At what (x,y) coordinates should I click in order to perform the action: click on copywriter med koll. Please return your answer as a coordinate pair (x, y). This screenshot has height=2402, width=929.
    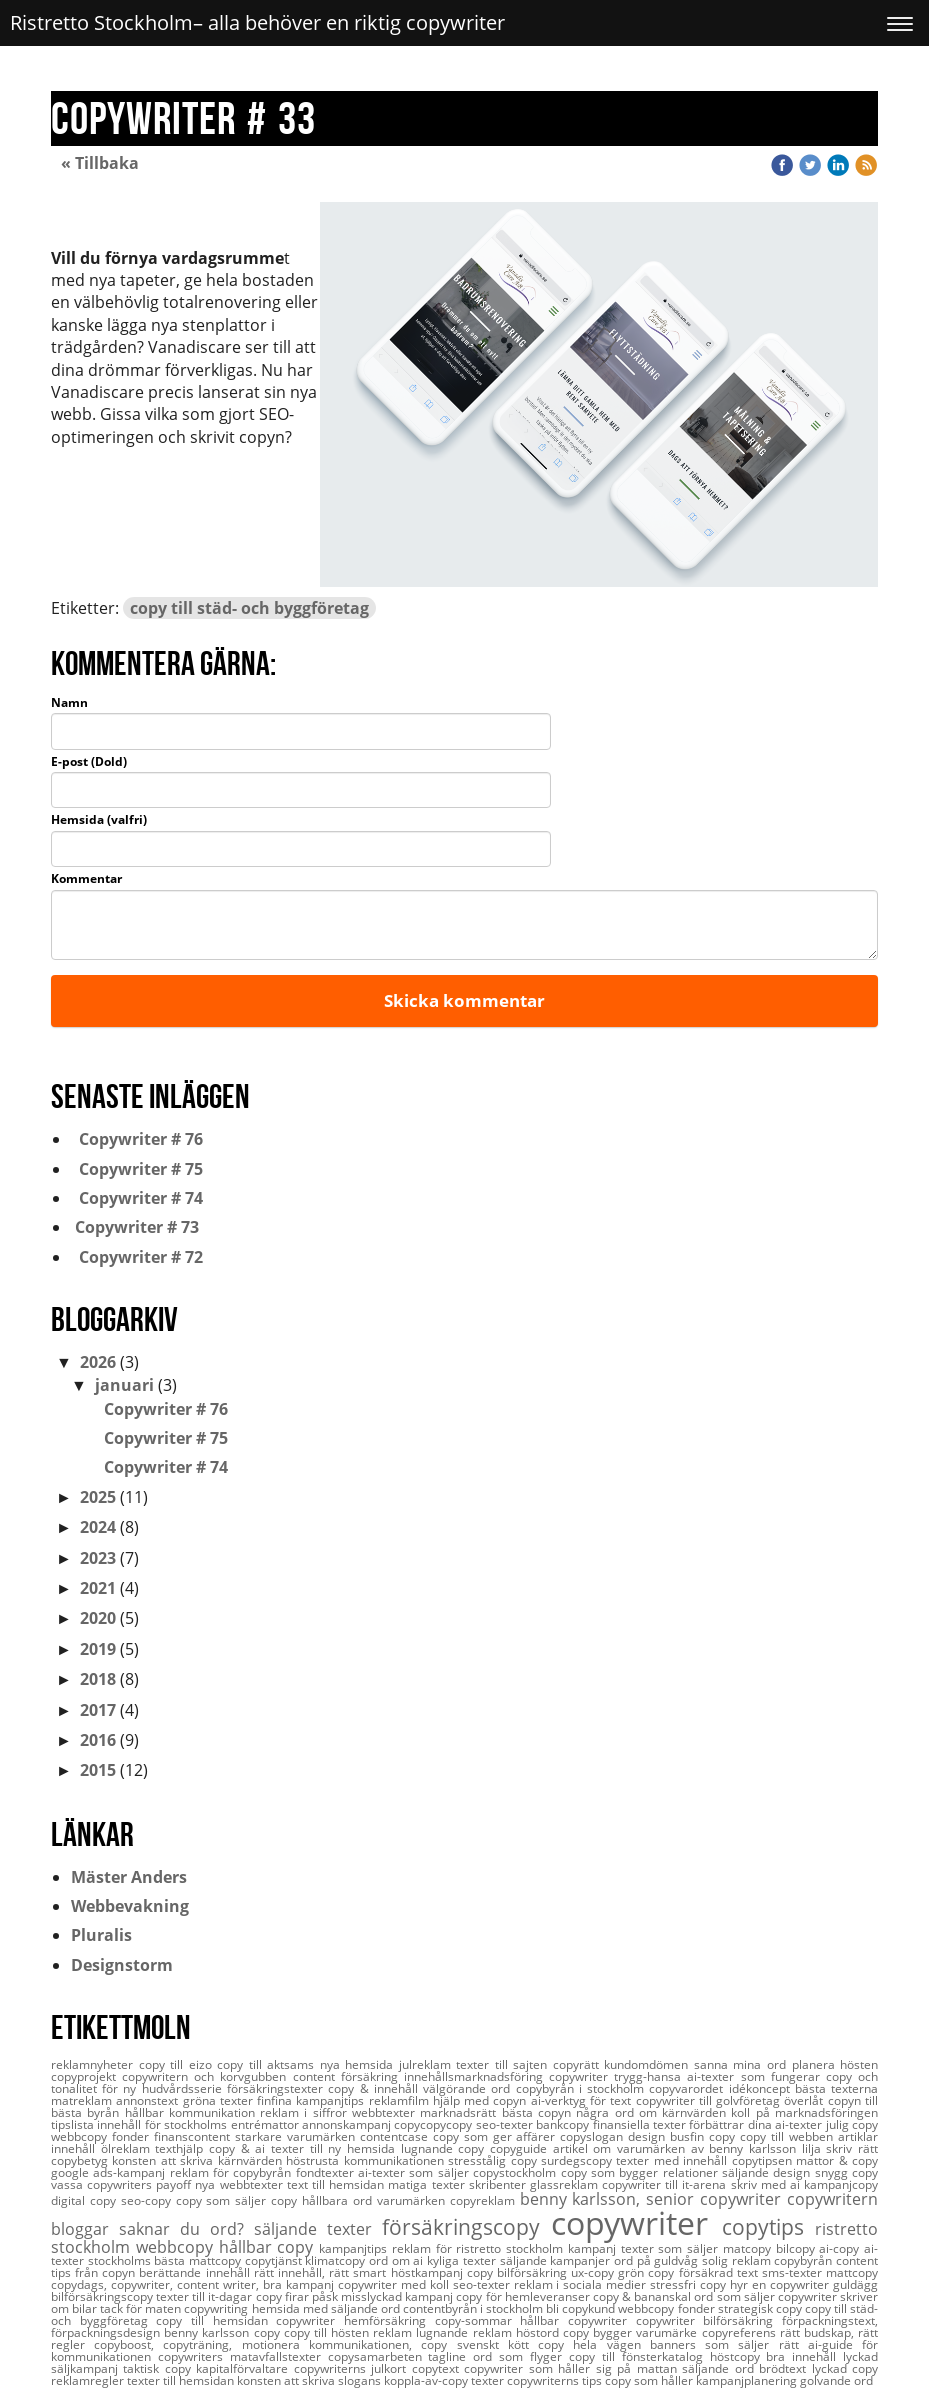
    Looking at the image, I should click on (395, 2284).